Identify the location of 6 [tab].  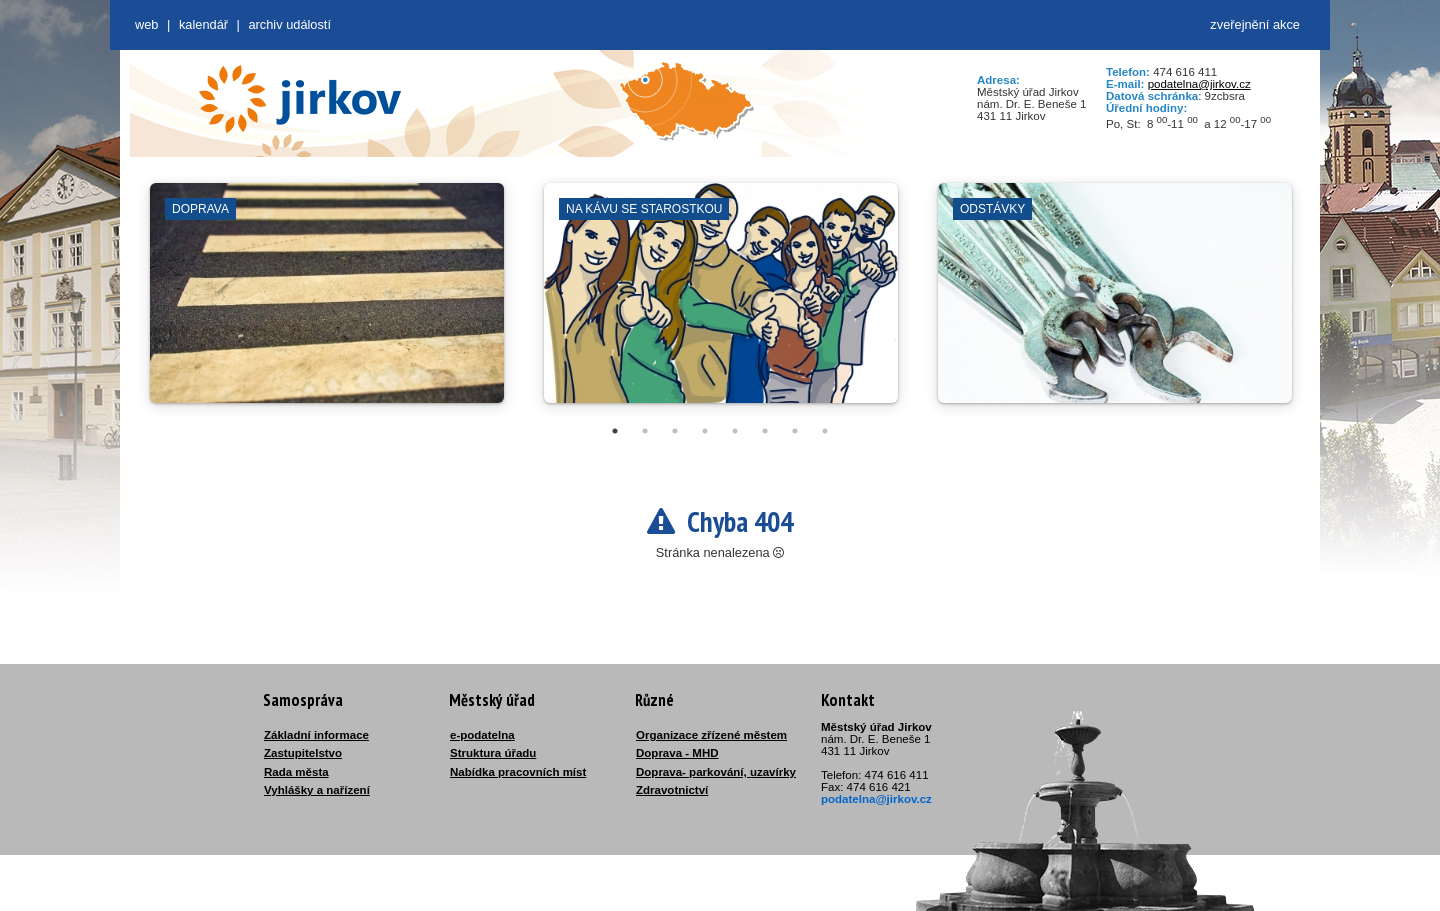
(765, 431).